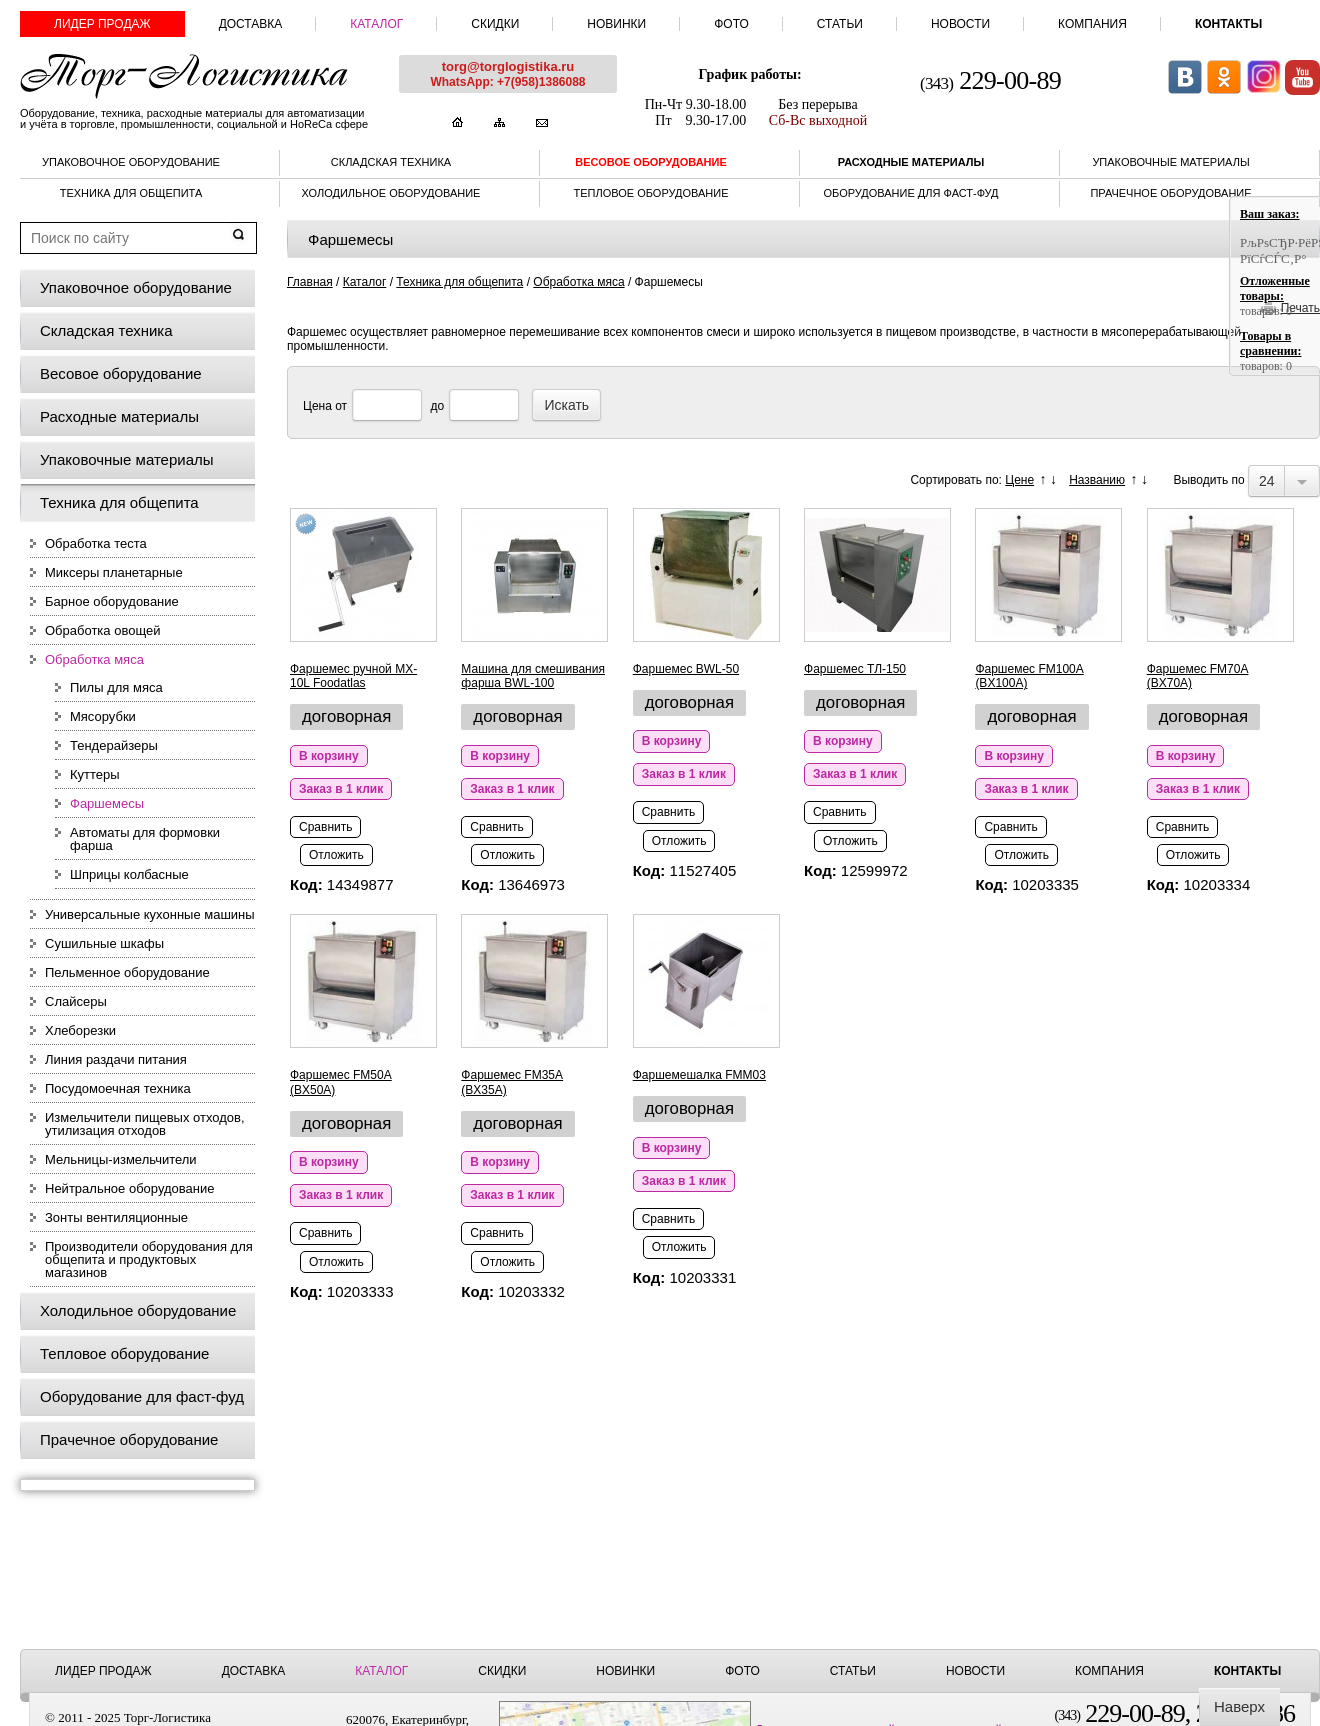 This screenshot has height=1726, width=1320. I want to click on Названию, so click(1097, 480).